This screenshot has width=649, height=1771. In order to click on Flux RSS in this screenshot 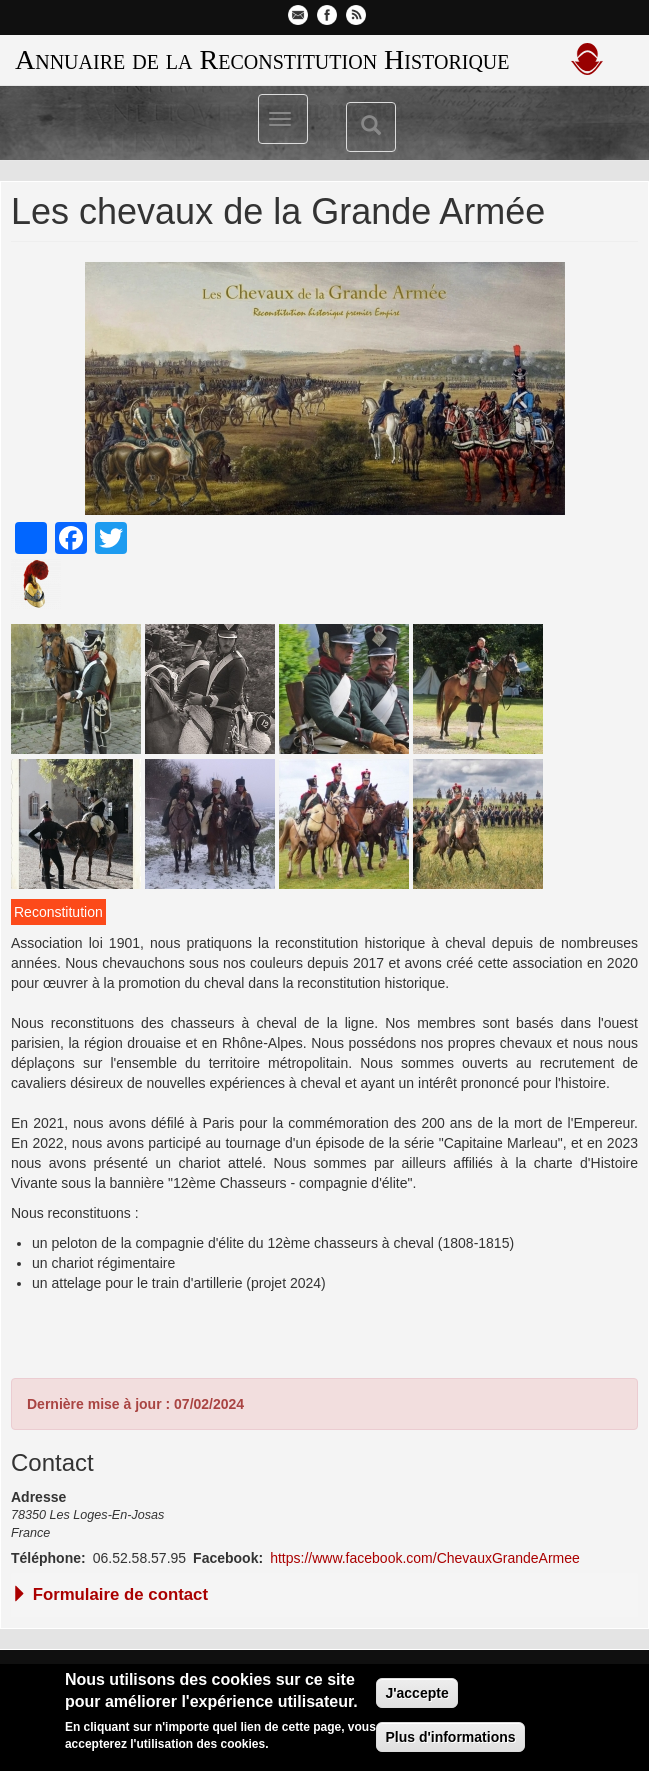, I will do `click(356, 15)`.